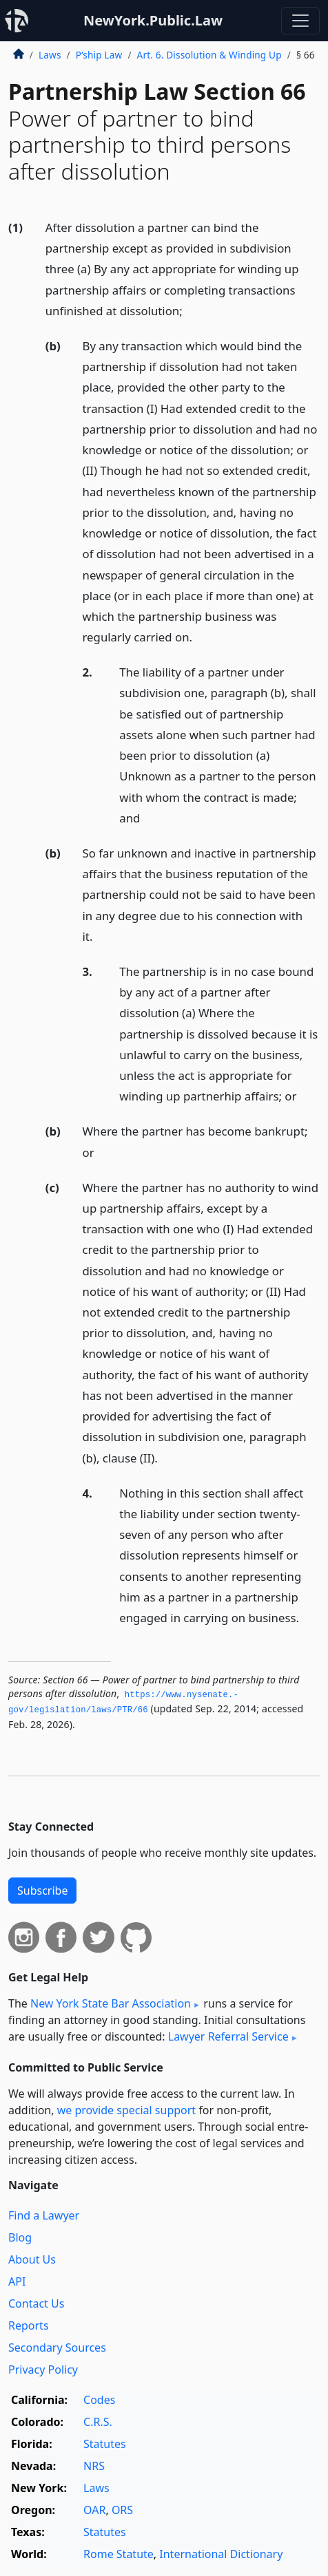 This screenshot has height=2576, width=328. Describe the element at coordinates (42, 1890) in the screenshot. I see `Subscribe [button]` at that location.